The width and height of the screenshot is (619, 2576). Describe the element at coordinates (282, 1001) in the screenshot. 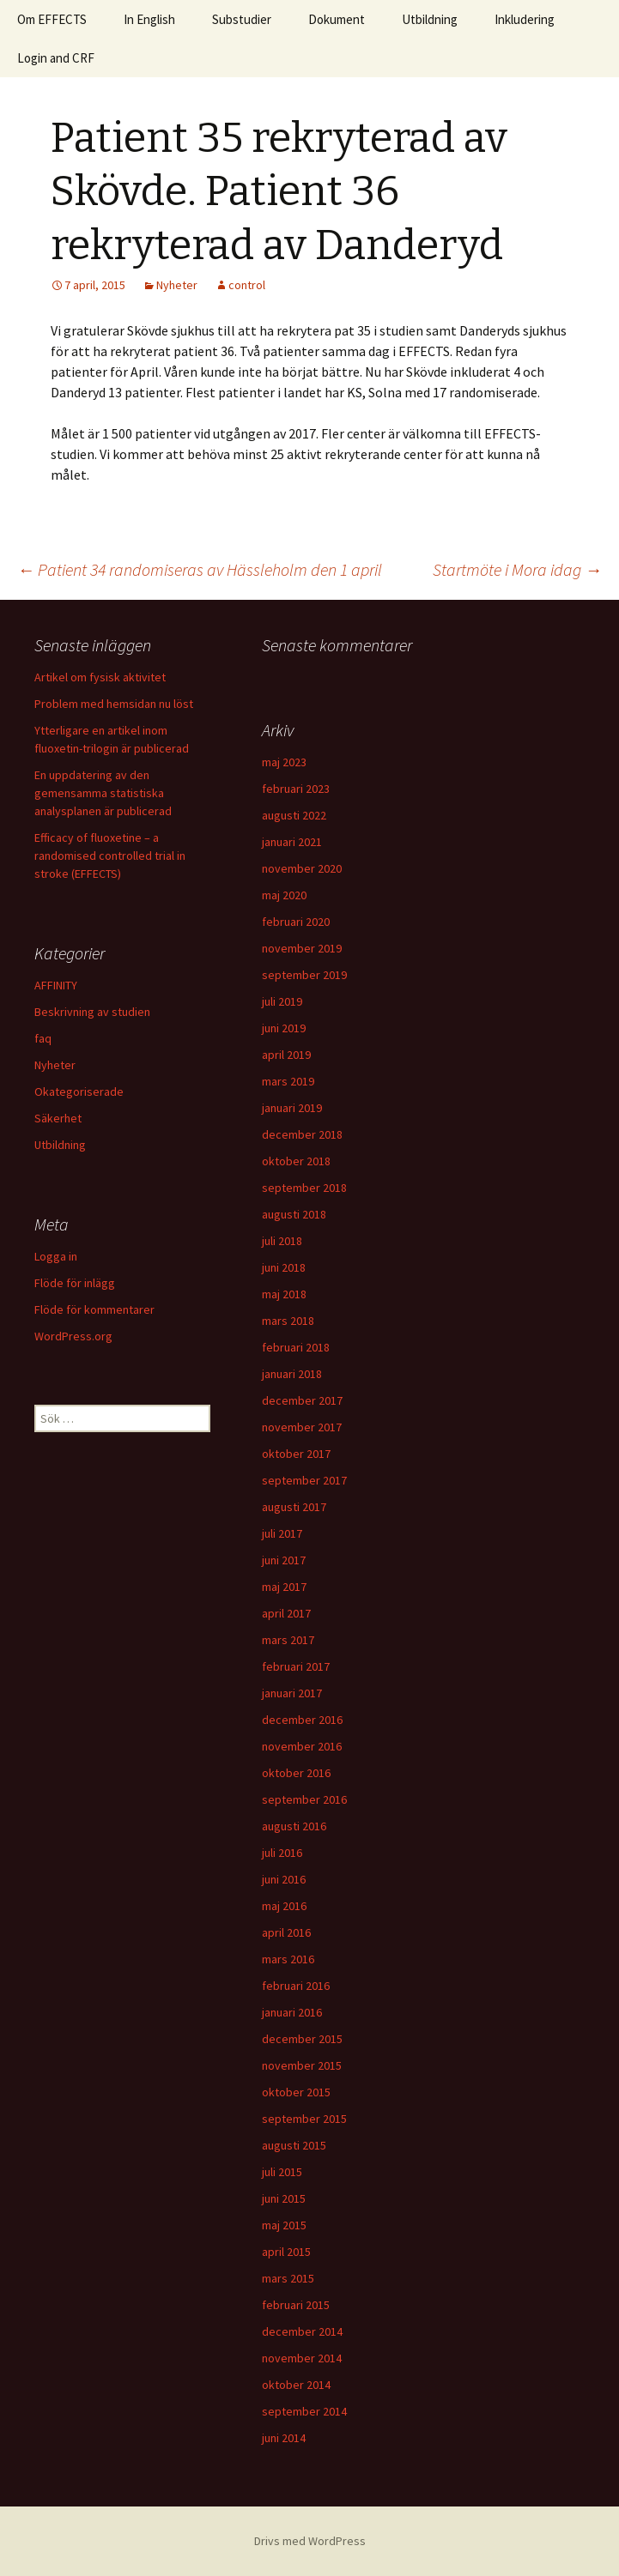

I see `juli 2019` at that location.